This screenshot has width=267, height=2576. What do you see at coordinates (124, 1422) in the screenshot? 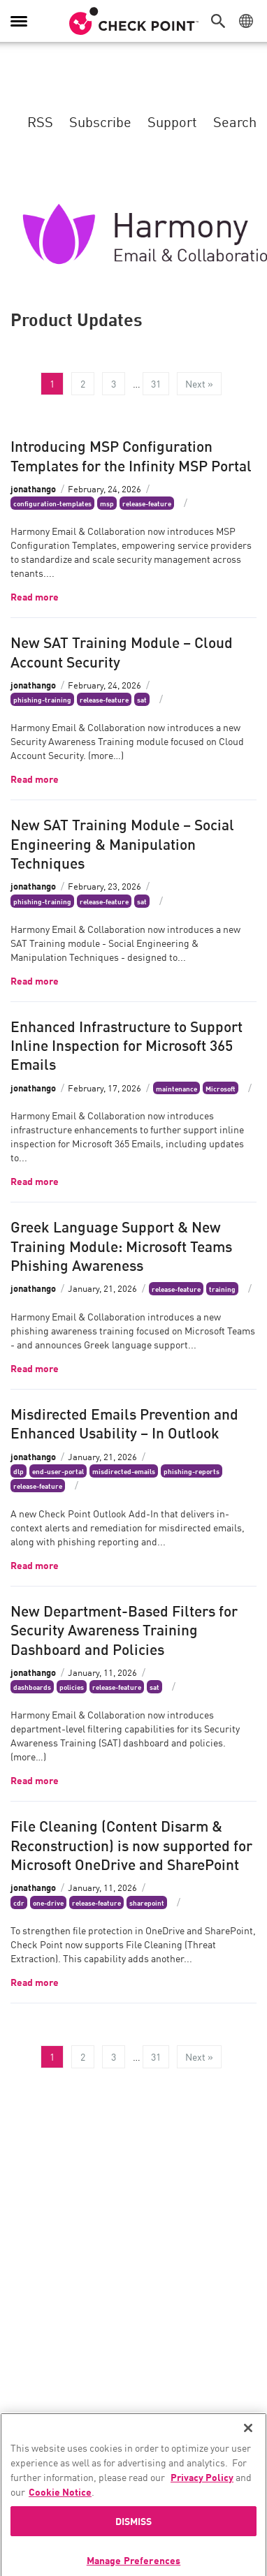
I see `Misdirected Emails Prevention and Enhanced Usability – In Outlook` at bounding box center [124, 1422].